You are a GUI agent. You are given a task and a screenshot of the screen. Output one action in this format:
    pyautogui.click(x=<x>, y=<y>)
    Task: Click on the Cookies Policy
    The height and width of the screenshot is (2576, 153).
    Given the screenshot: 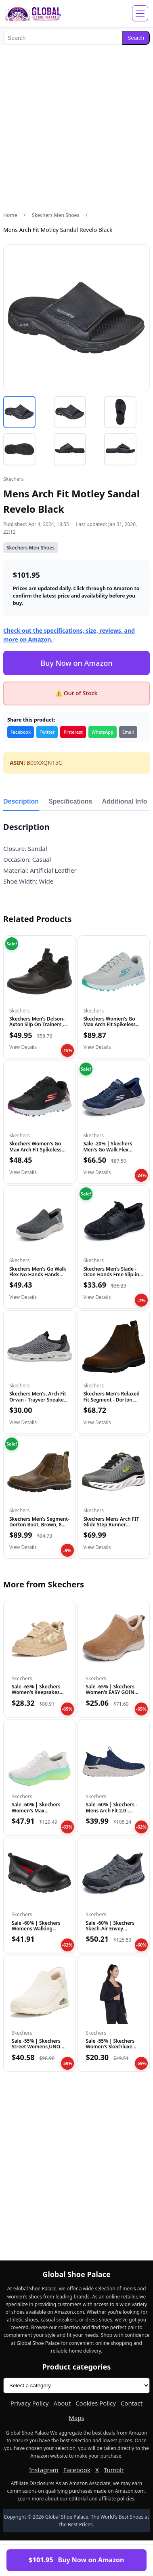 What is the action you would take?
    pyautogui.click(x=95, y=2403)
    